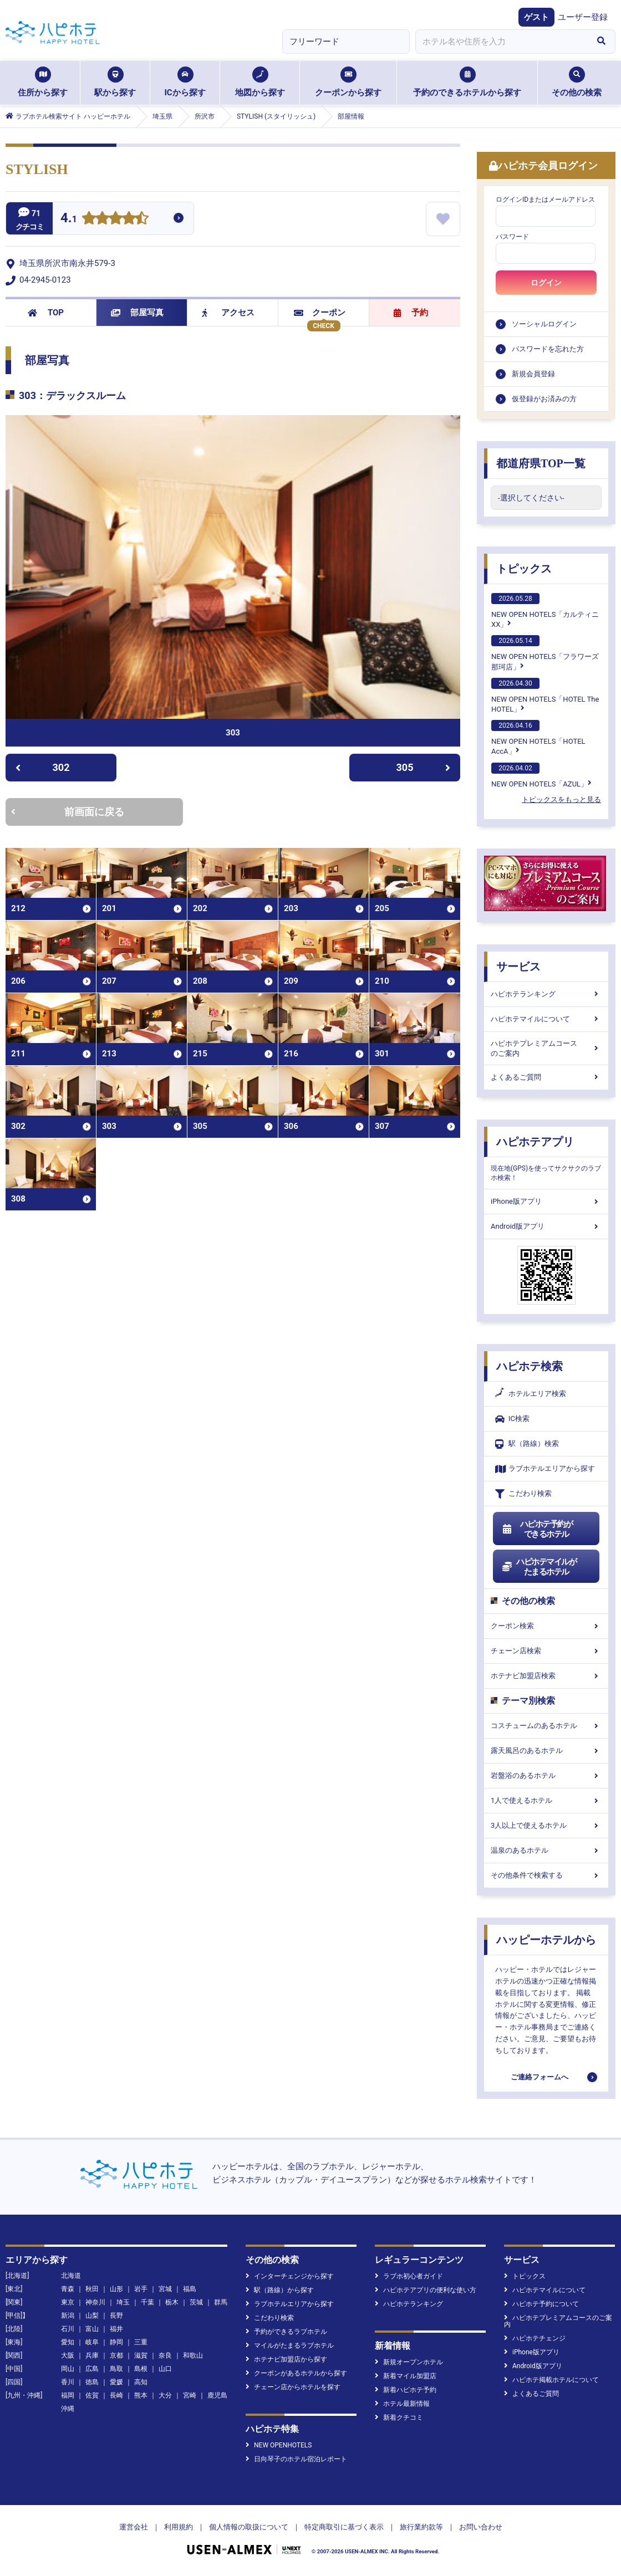  I want to click on ハピホテマイルがたまるホテル, so click(539, 1567).